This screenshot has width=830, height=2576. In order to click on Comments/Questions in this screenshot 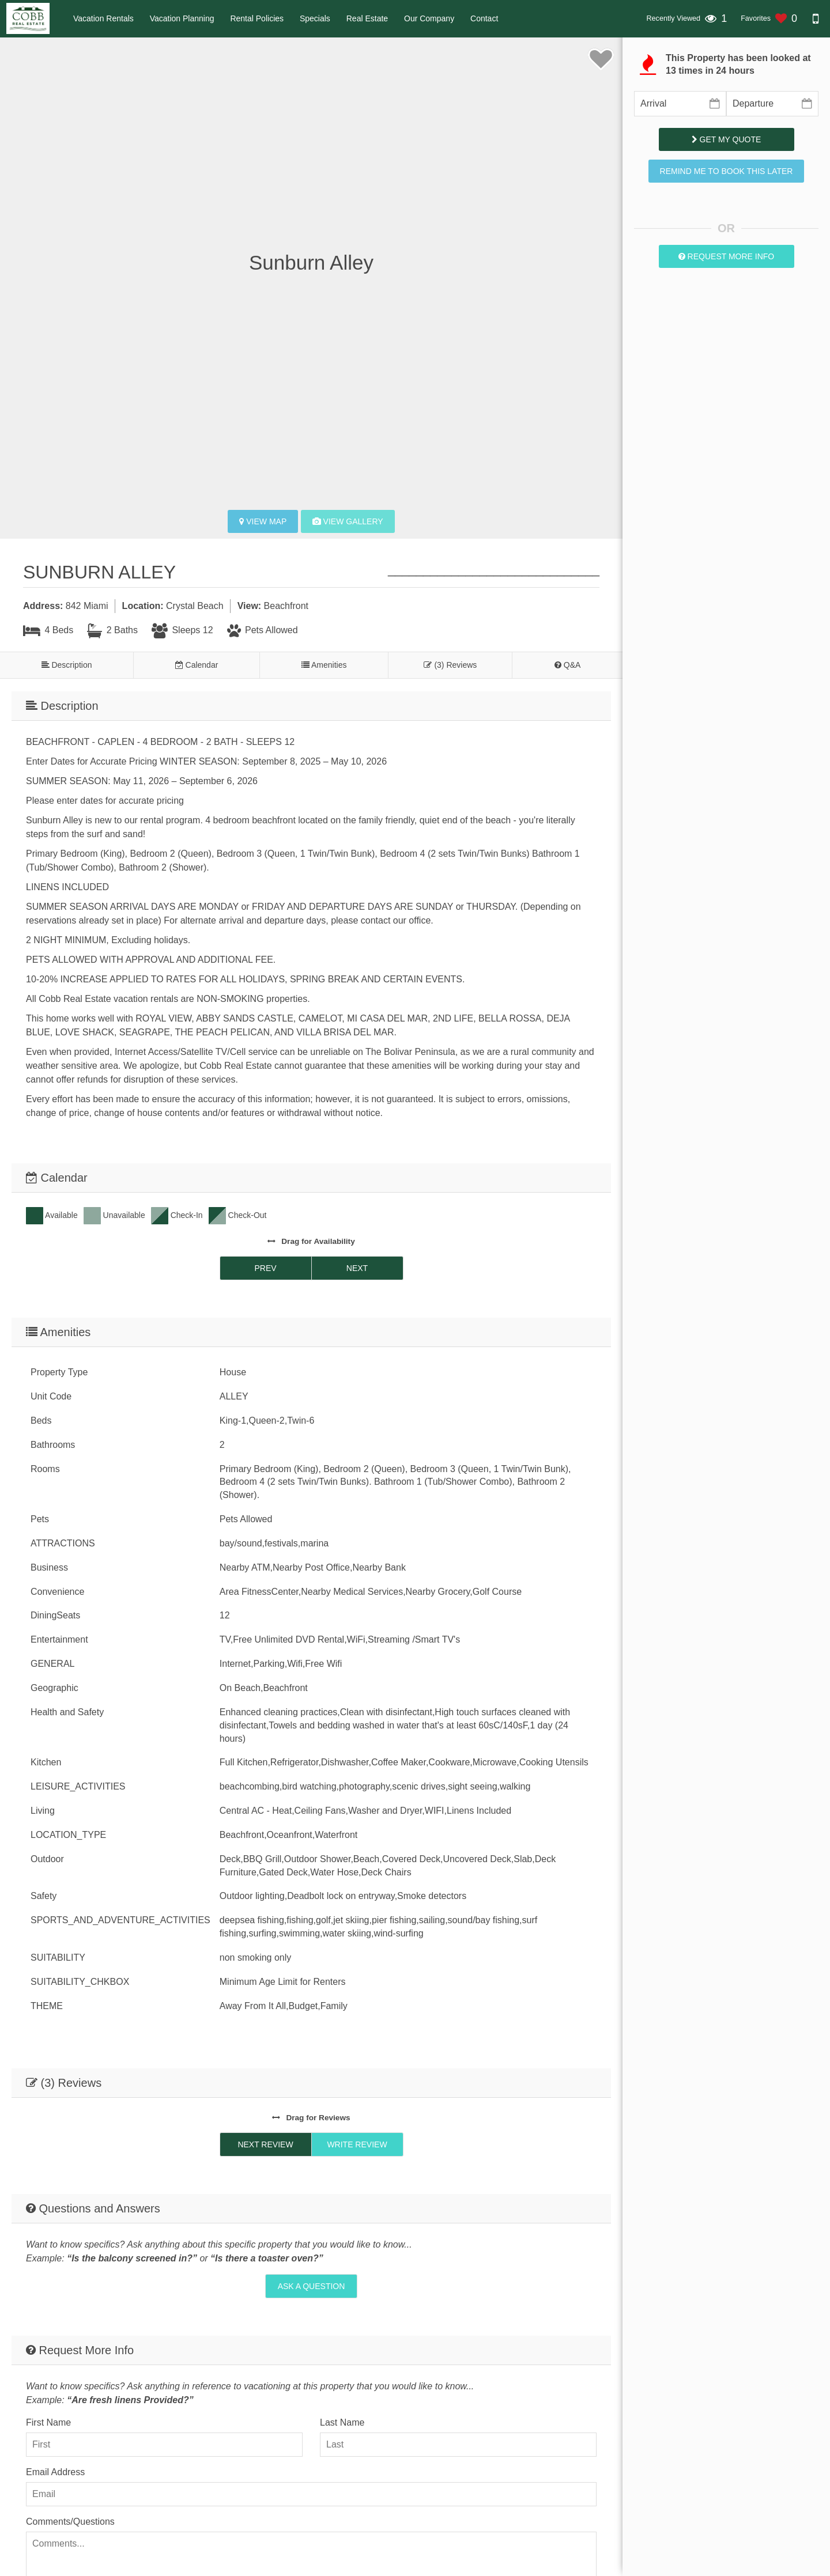, I will do `click(70, 2521)`.